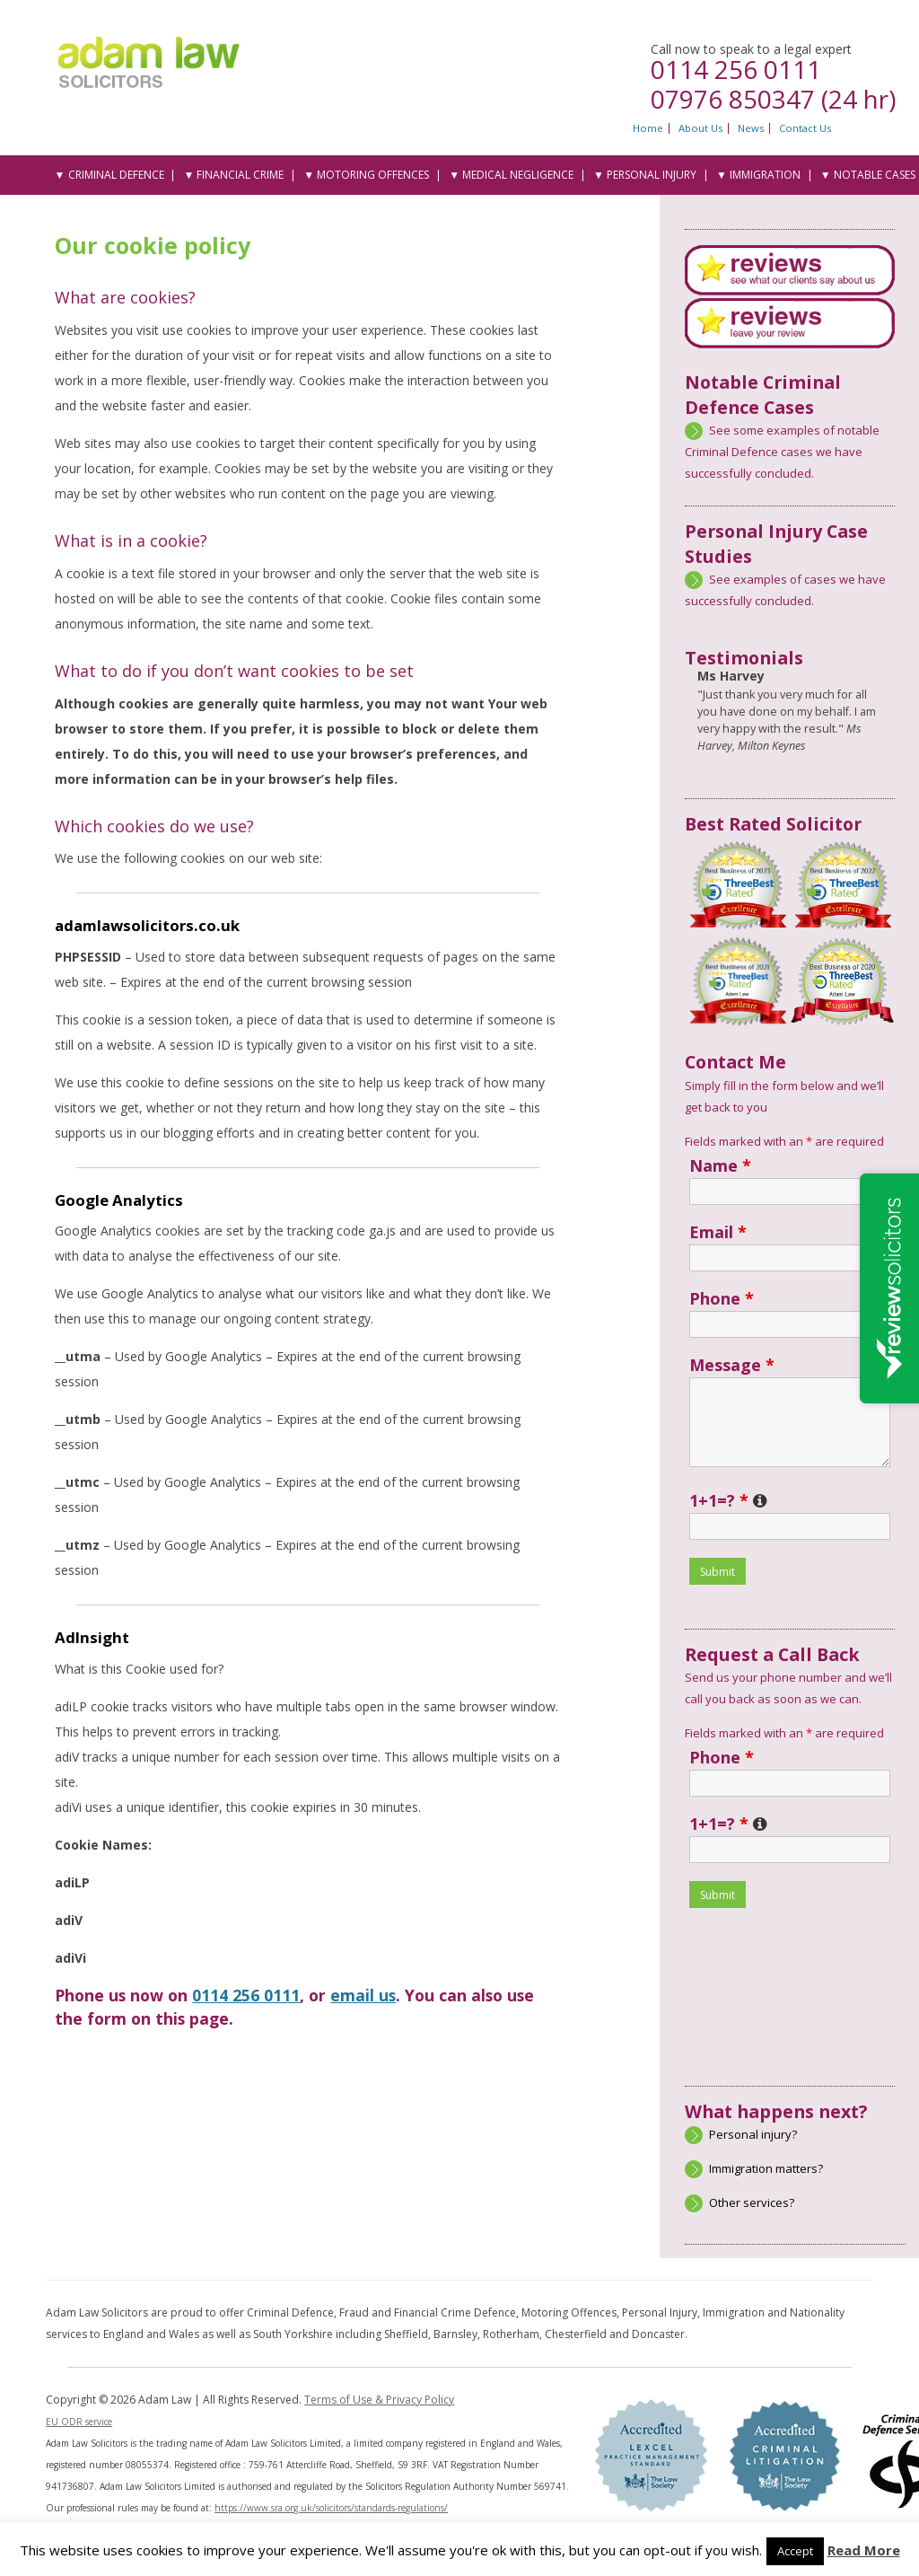 The image size is (919, 2576). What do you see at coordinates (651, 174) in the screenshot?
I see `Personal Injury` at bounding box center [651, 174].